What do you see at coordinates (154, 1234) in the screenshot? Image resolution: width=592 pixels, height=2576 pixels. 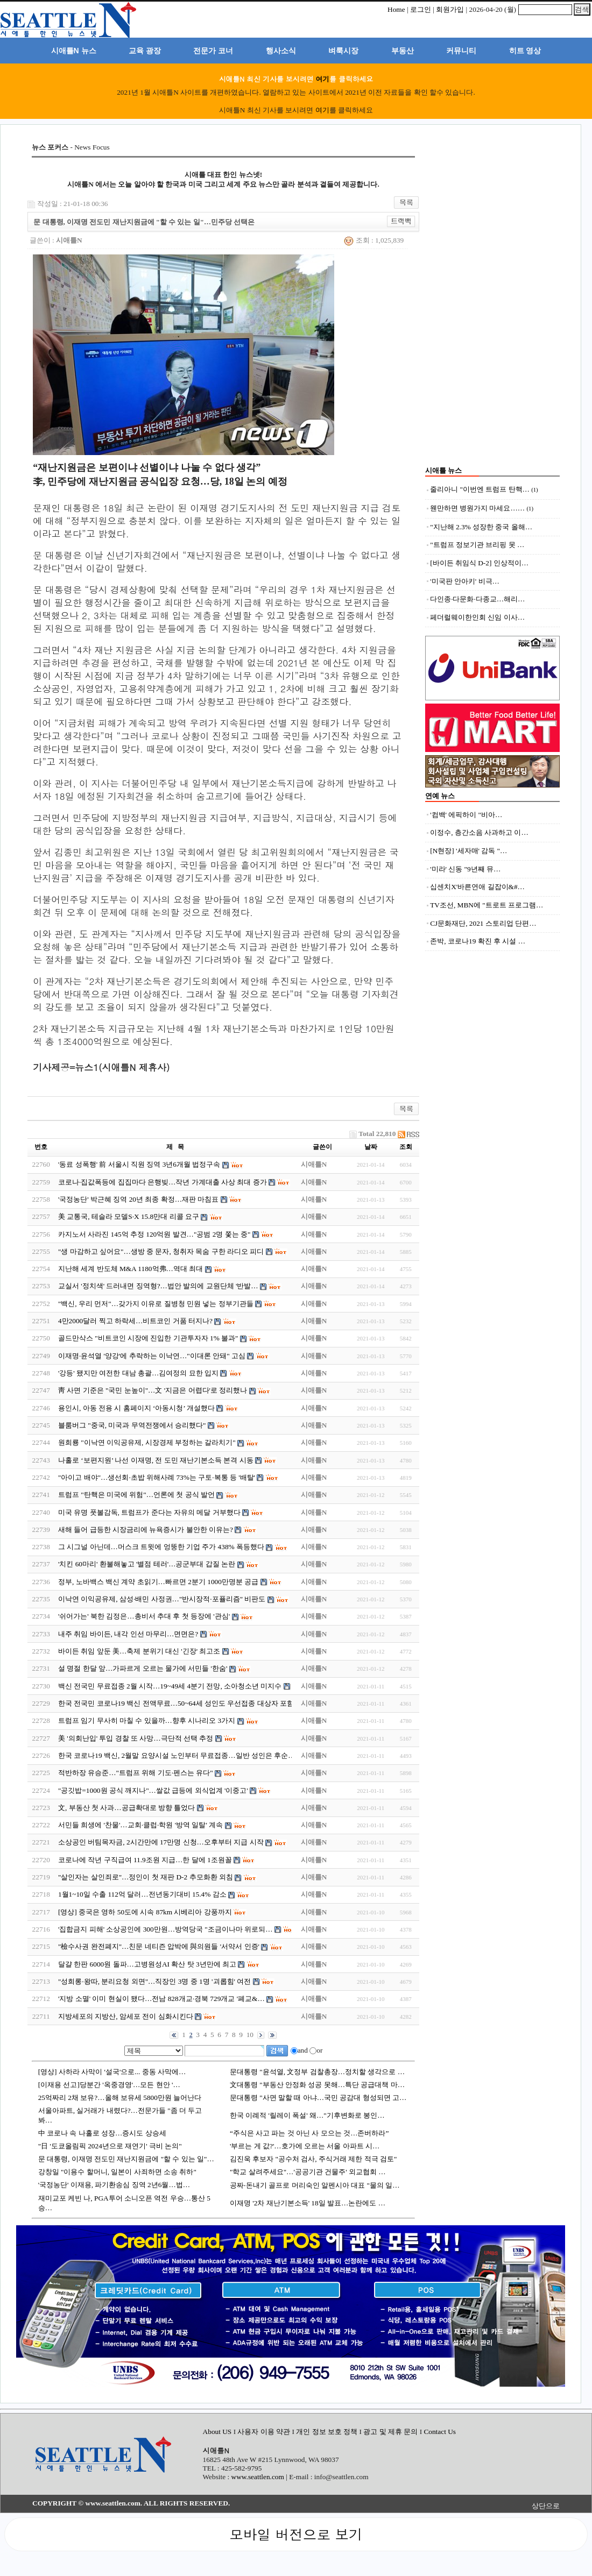 I see `카지노서 사라진 145억 추정 120억원 발견…"공범 2명 쫓는 중"` at bounding box center [154, 1234].